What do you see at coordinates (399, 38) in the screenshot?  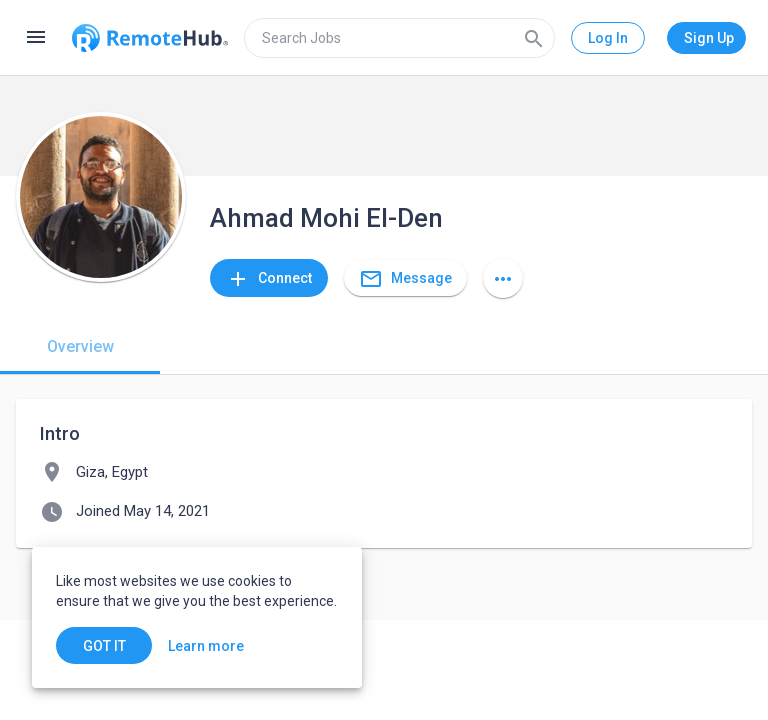 I see `[search]` at bounding box center [399, 38].